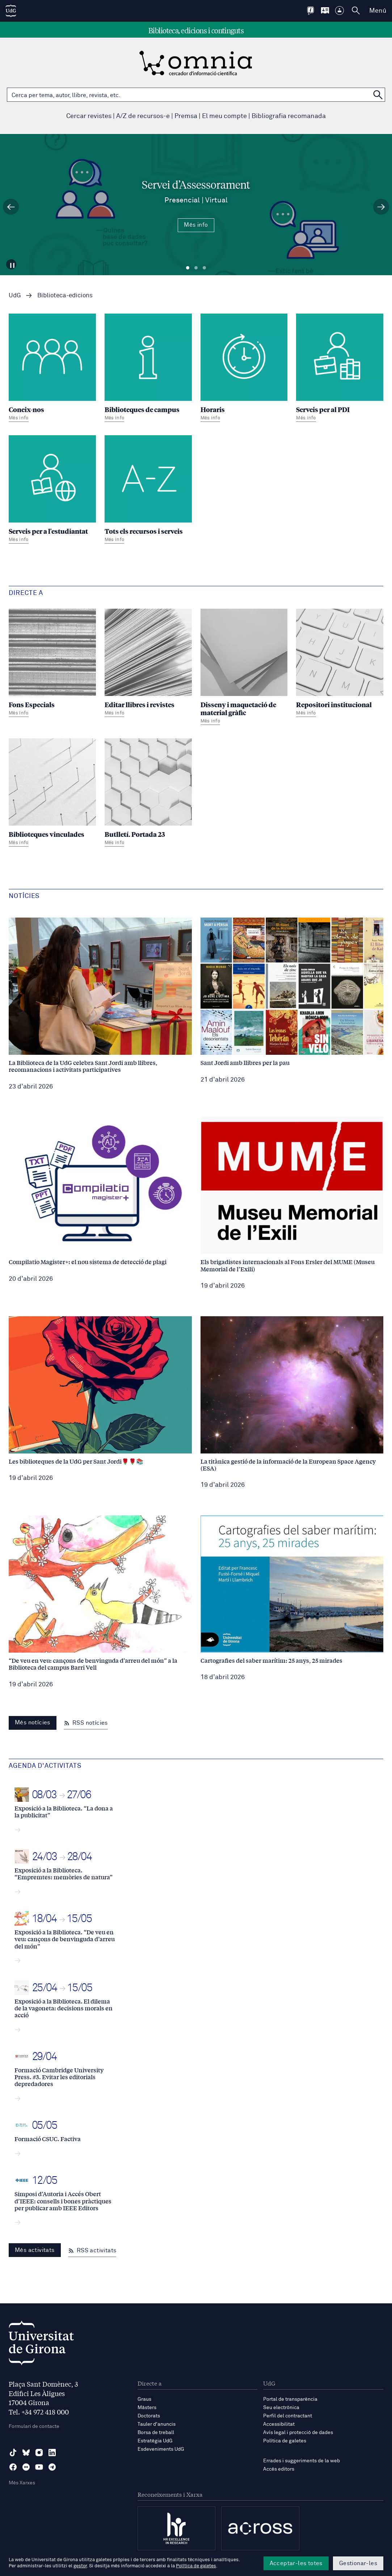 The width and height of the screenshot is (392, 2576). Describe the element at coordinates (52, 664) in the screenshot. I see `[Fons Especials]` at that location.